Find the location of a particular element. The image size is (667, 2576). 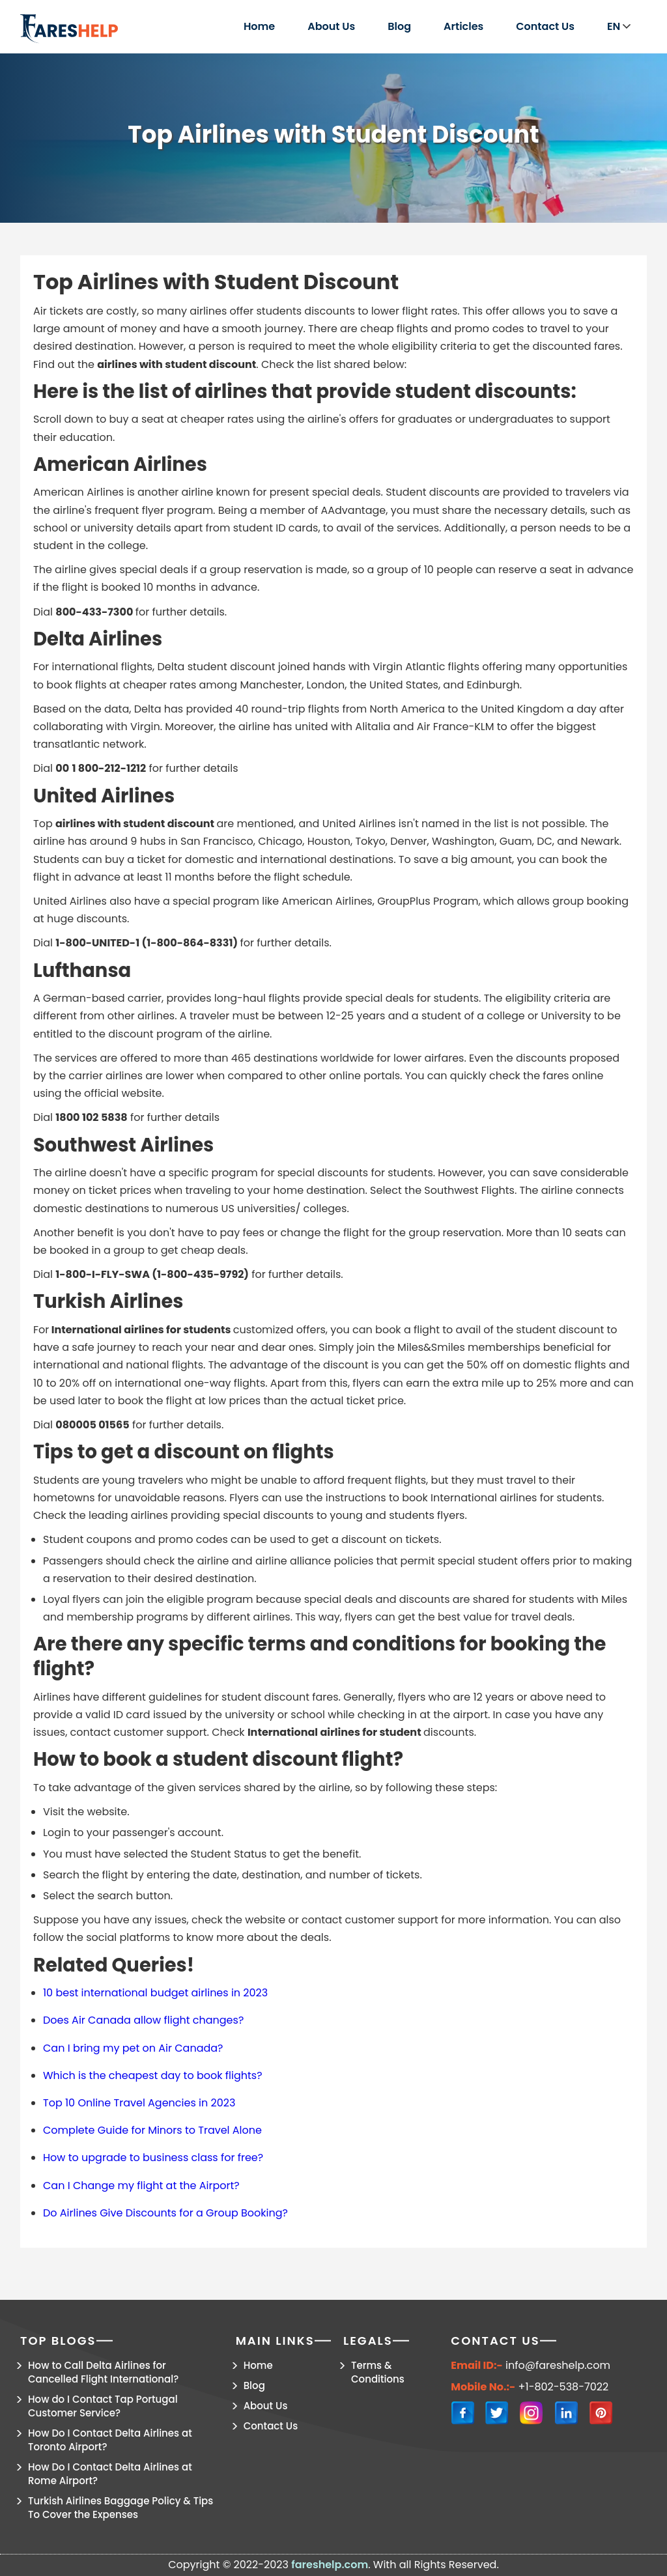

Terms & Conditions is located at coordinates (377, 2372).